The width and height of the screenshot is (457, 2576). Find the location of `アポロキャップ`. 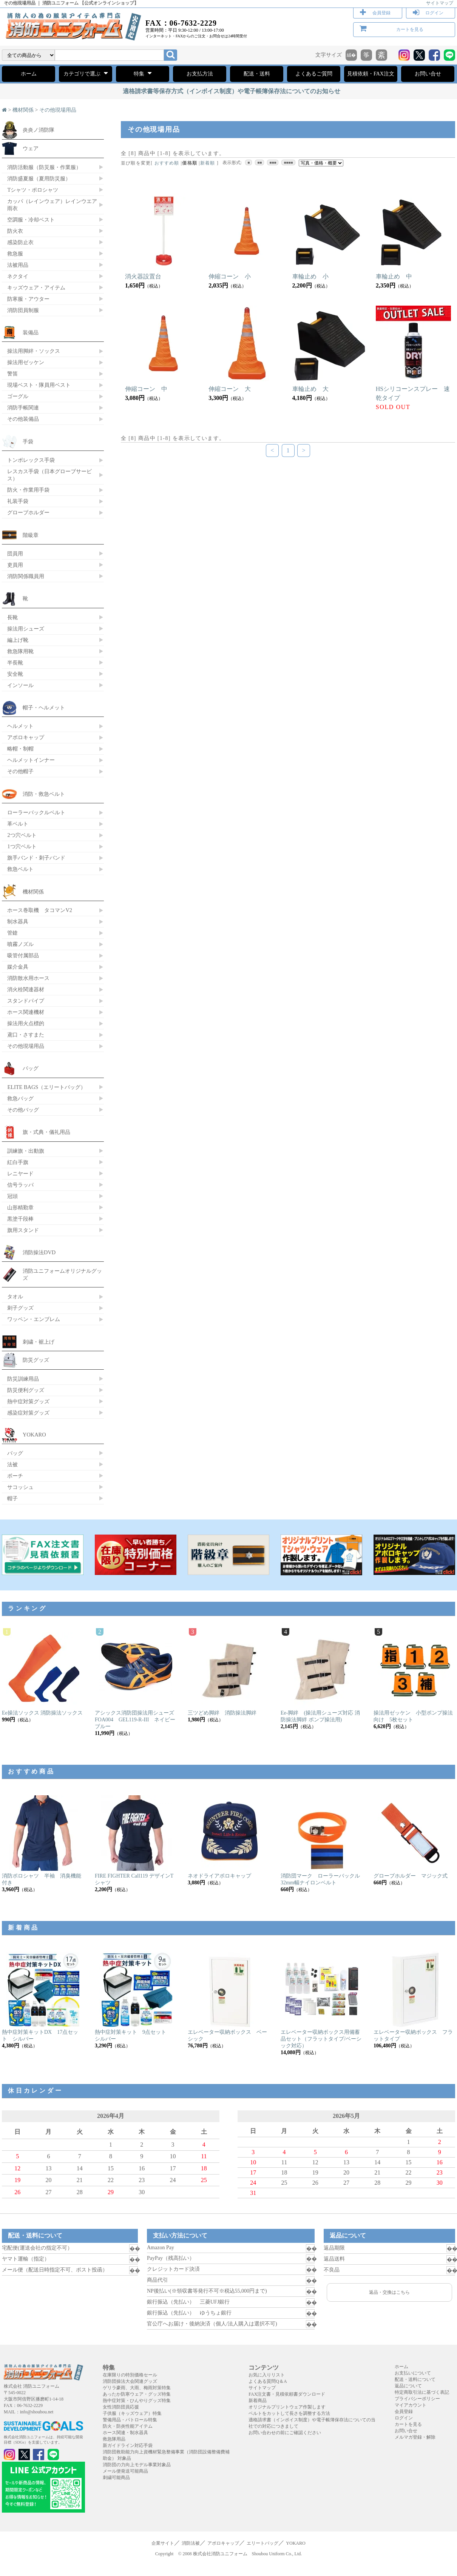

アポロキャップ is located at coordinates (25, 737).